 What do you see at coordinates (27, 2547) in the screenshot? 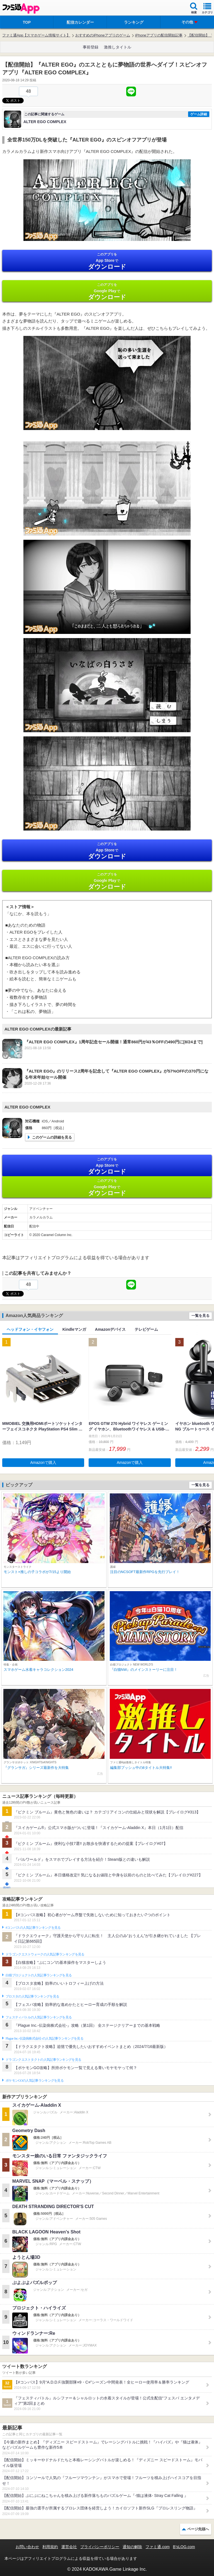
I see `お問い合わせ` at bounding box center [27, 2547].